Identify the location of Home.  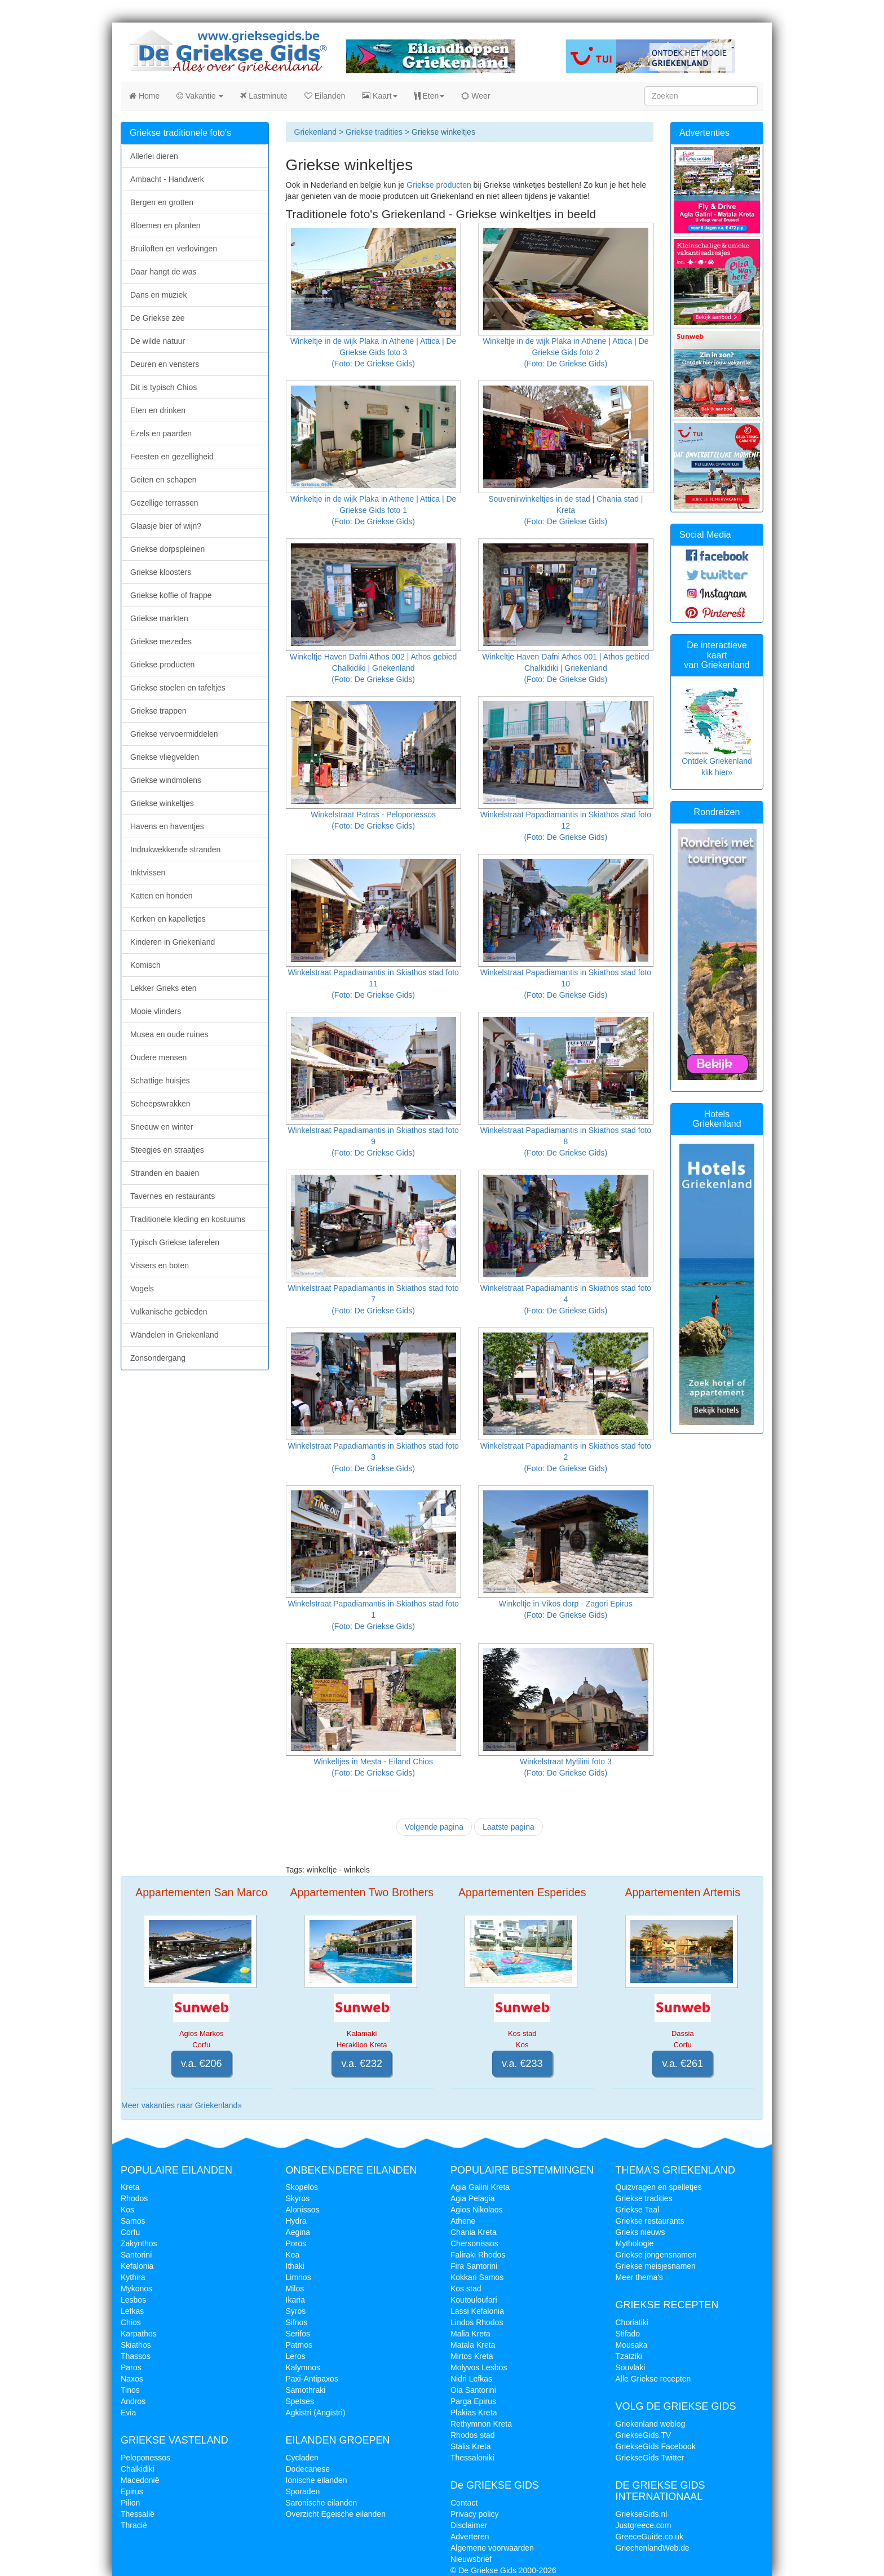
(144, 95).